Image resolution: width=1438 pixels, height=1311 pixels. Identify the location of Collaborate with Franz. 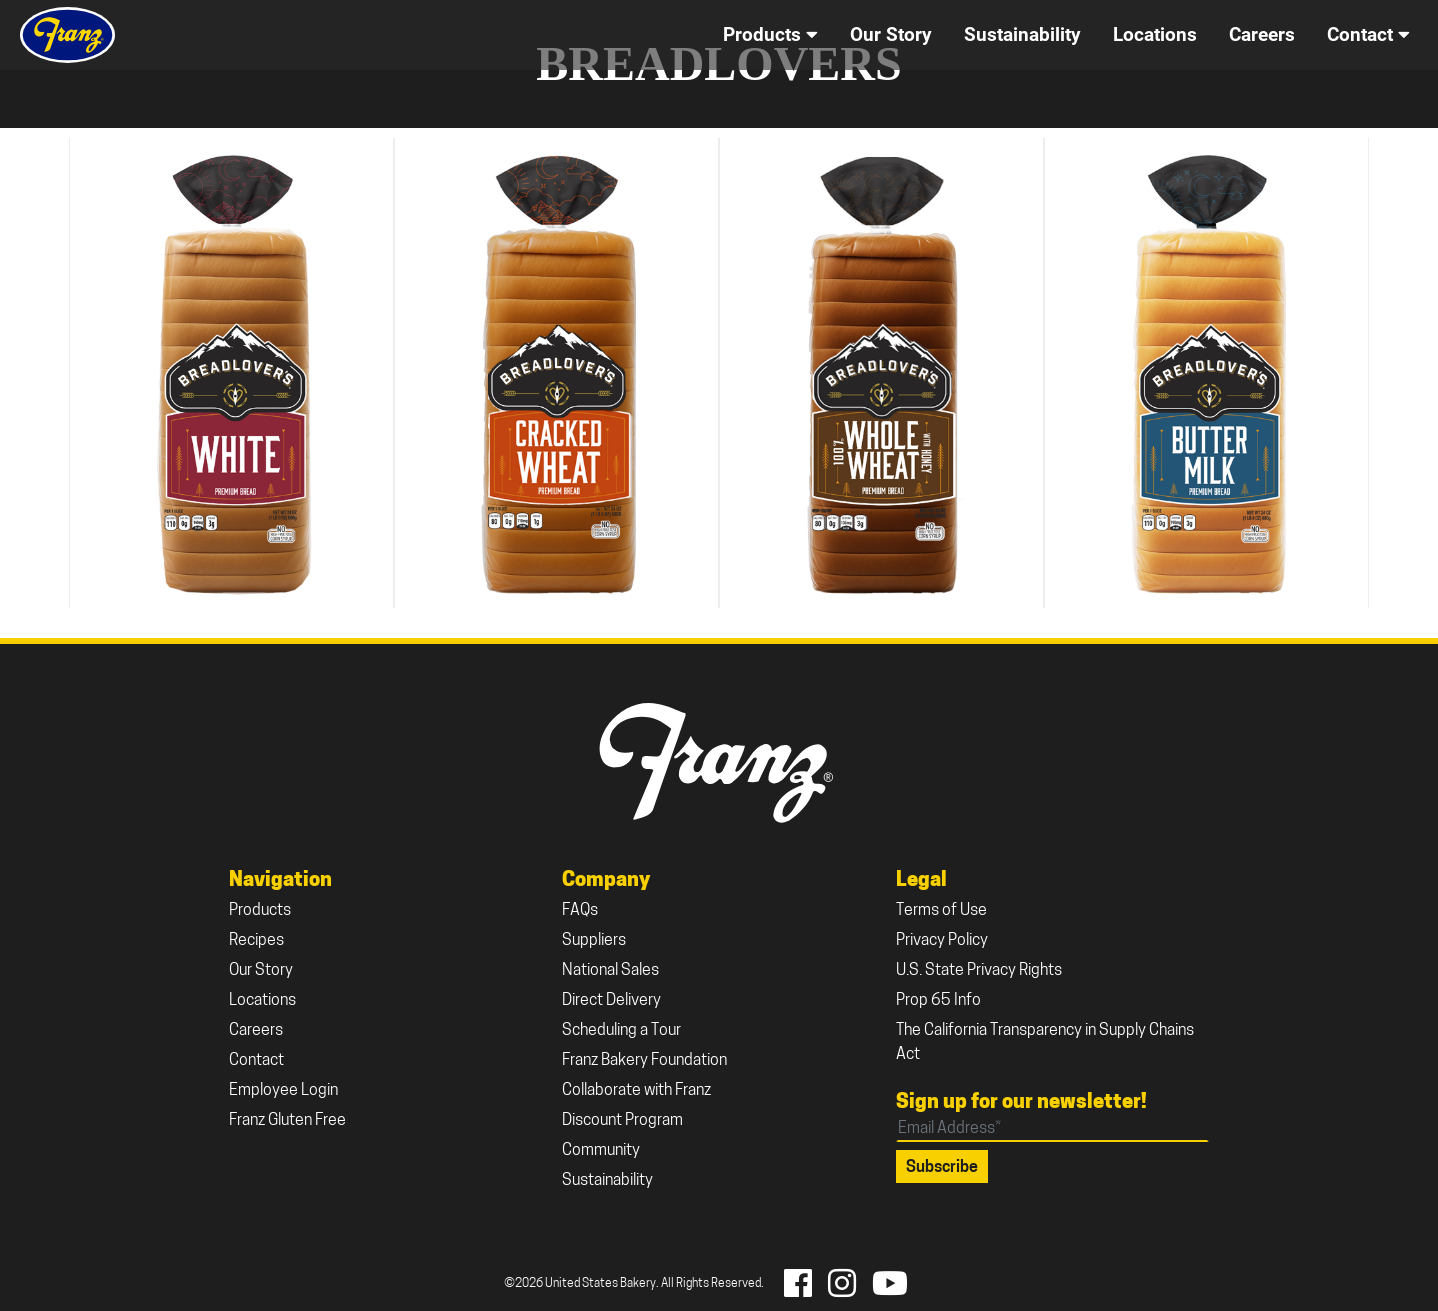
(636, 1091).